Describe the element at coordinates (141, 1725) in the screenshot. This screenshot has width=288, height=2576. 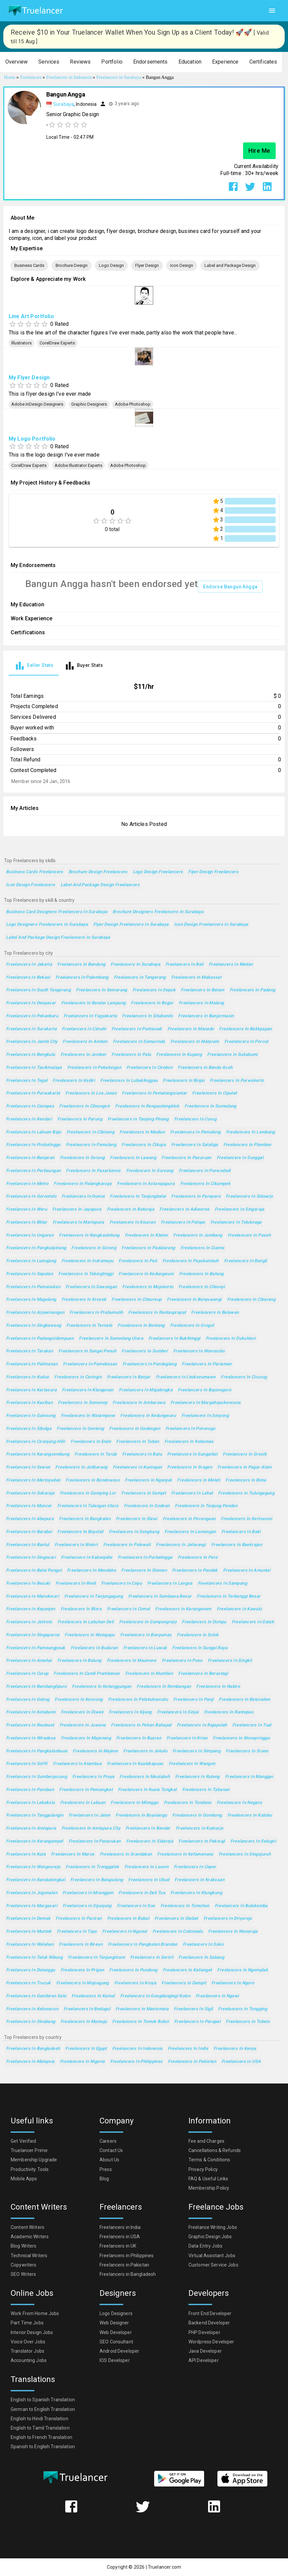
I see `Freelancers in Pekan Bahapal` at that location.